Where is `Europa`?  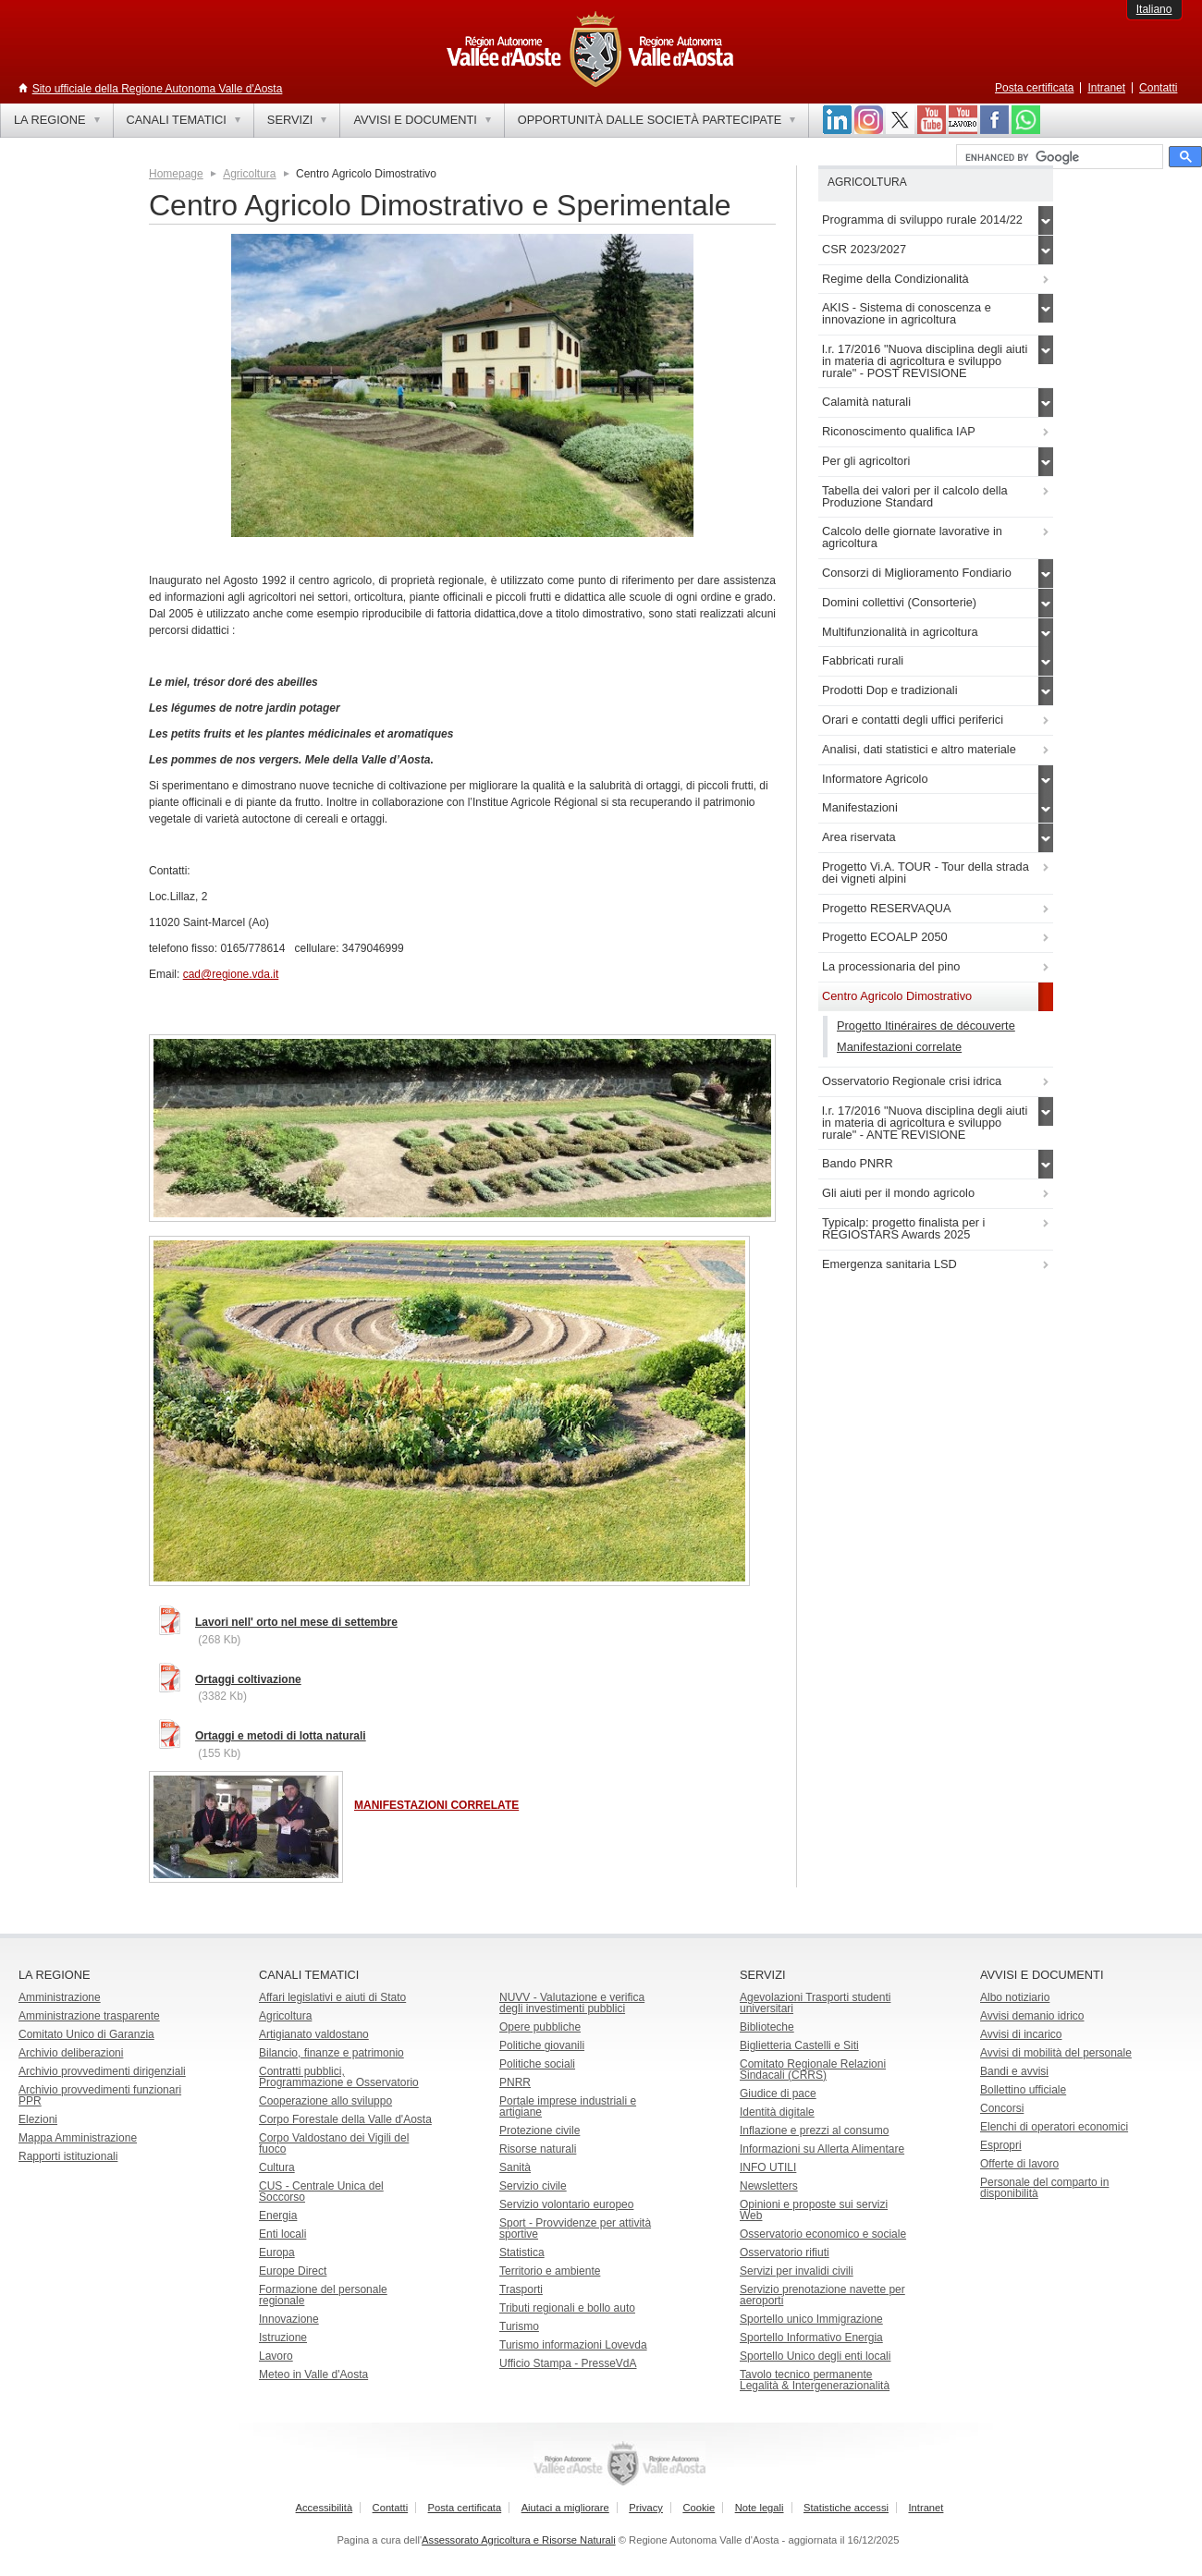 Europa is located at coordinates (277, 2252).